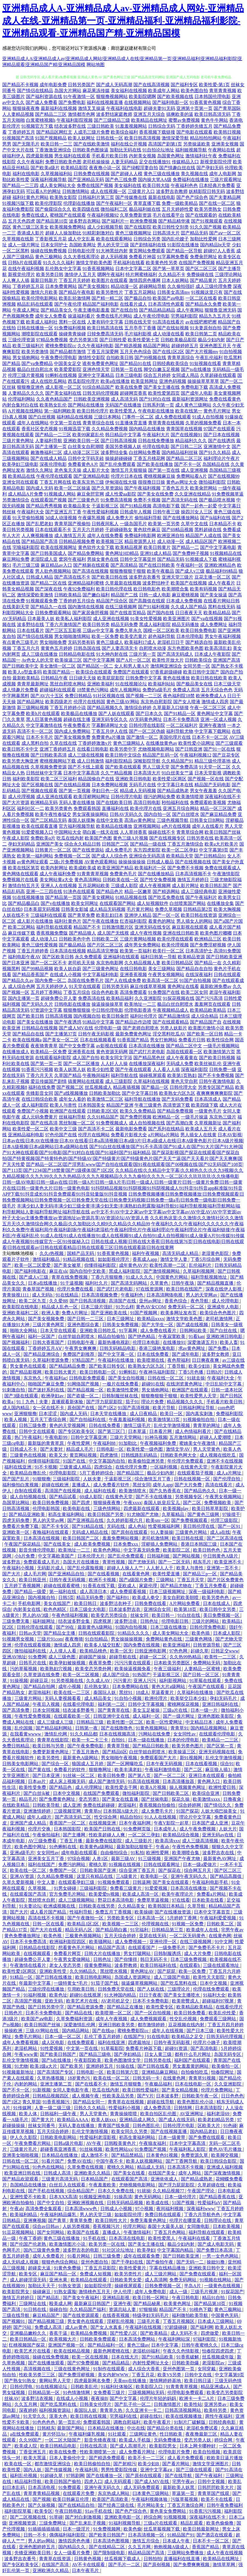  Describe the element at coordinates (90, 612) in the screenshot. I see `国产家居肏屄视频` at that location.